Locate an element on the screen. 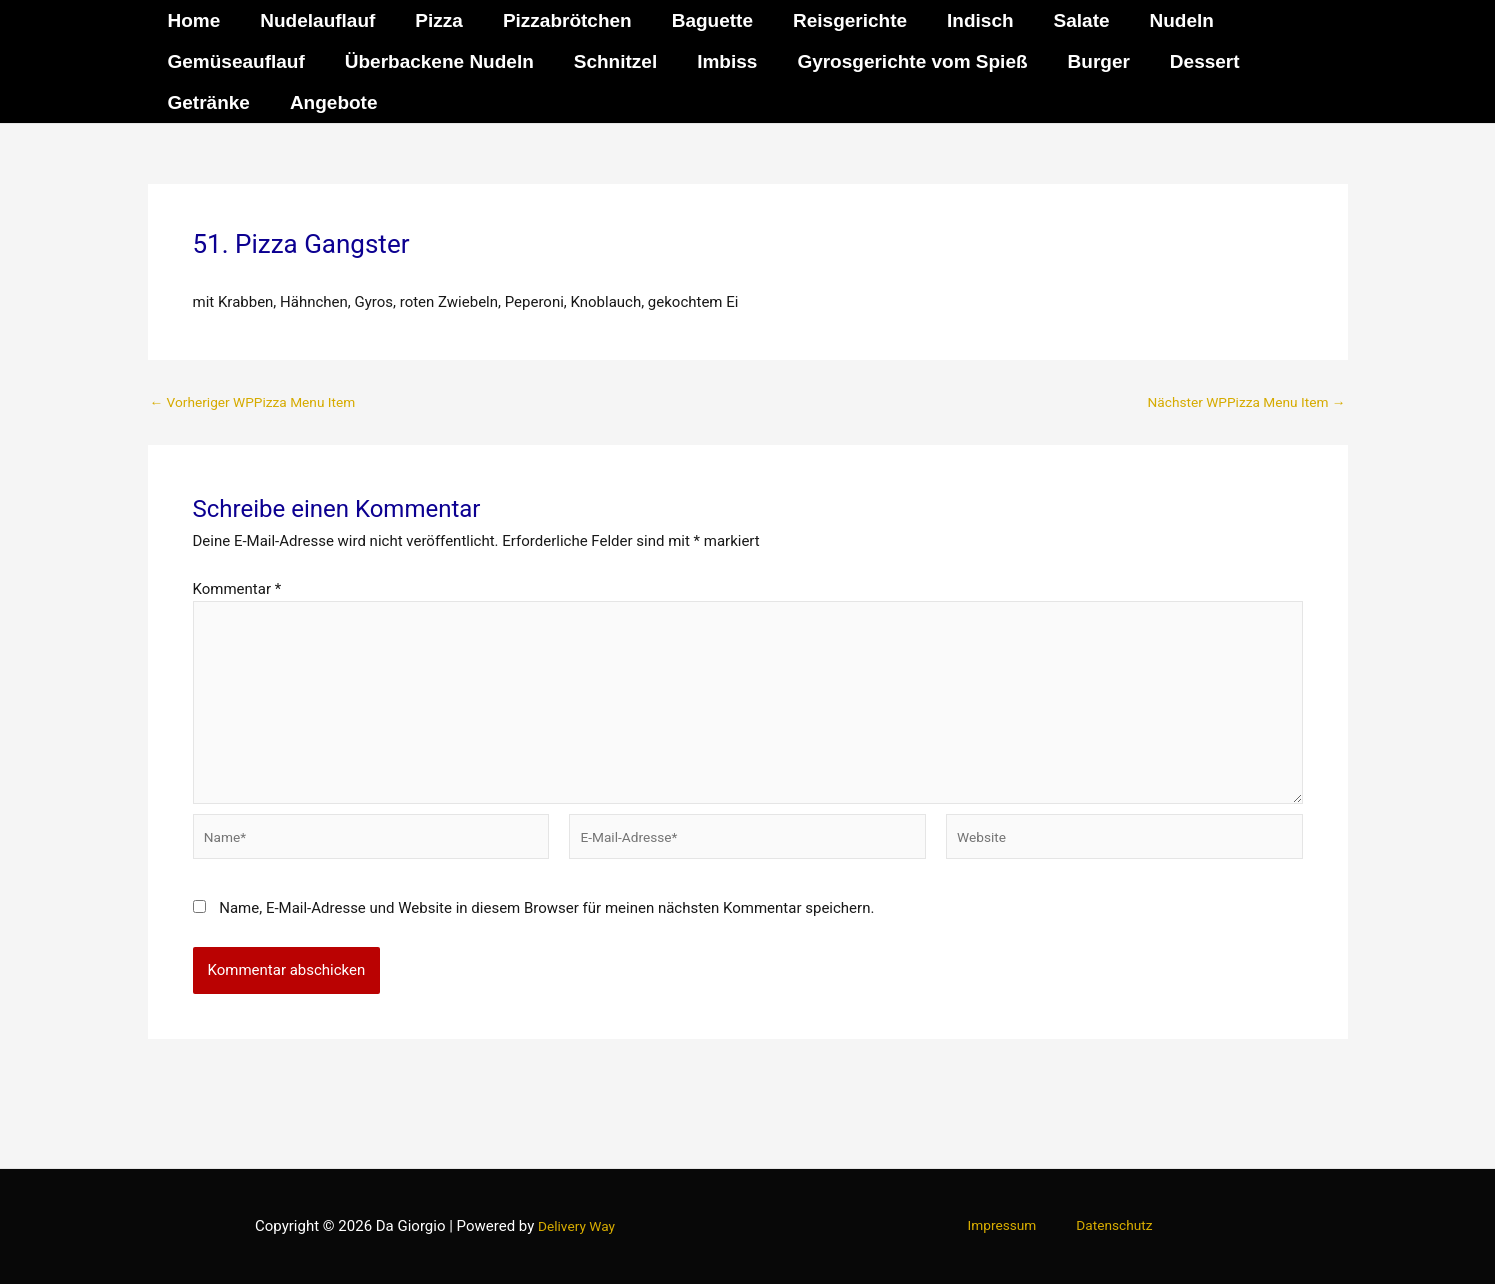 The image size is (1495, 1284). Home is located at coordinates (193, 20).